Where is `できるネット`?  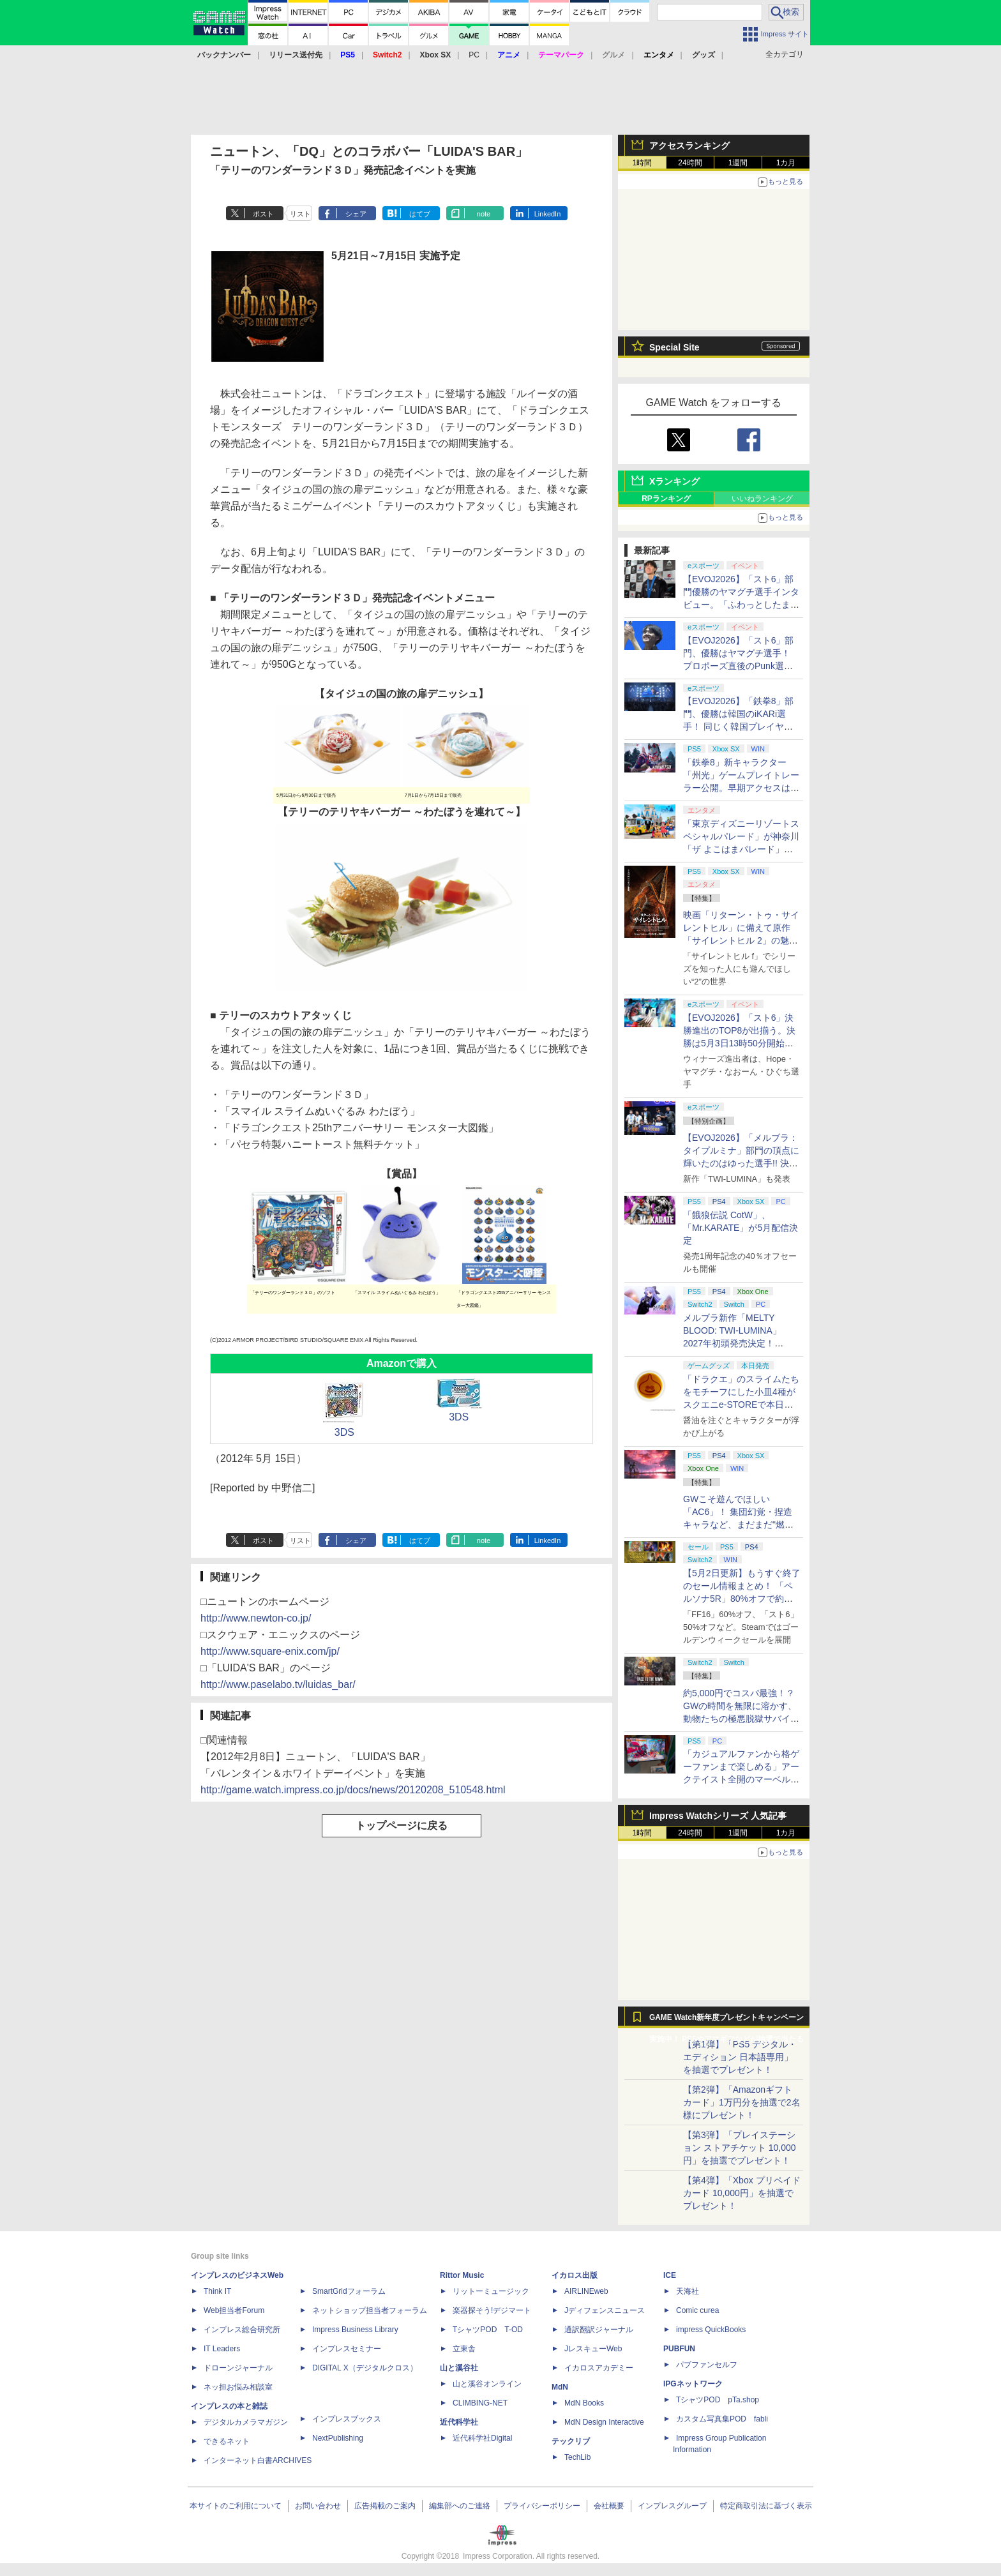 できるネット is located at coordinates (227, 2441).